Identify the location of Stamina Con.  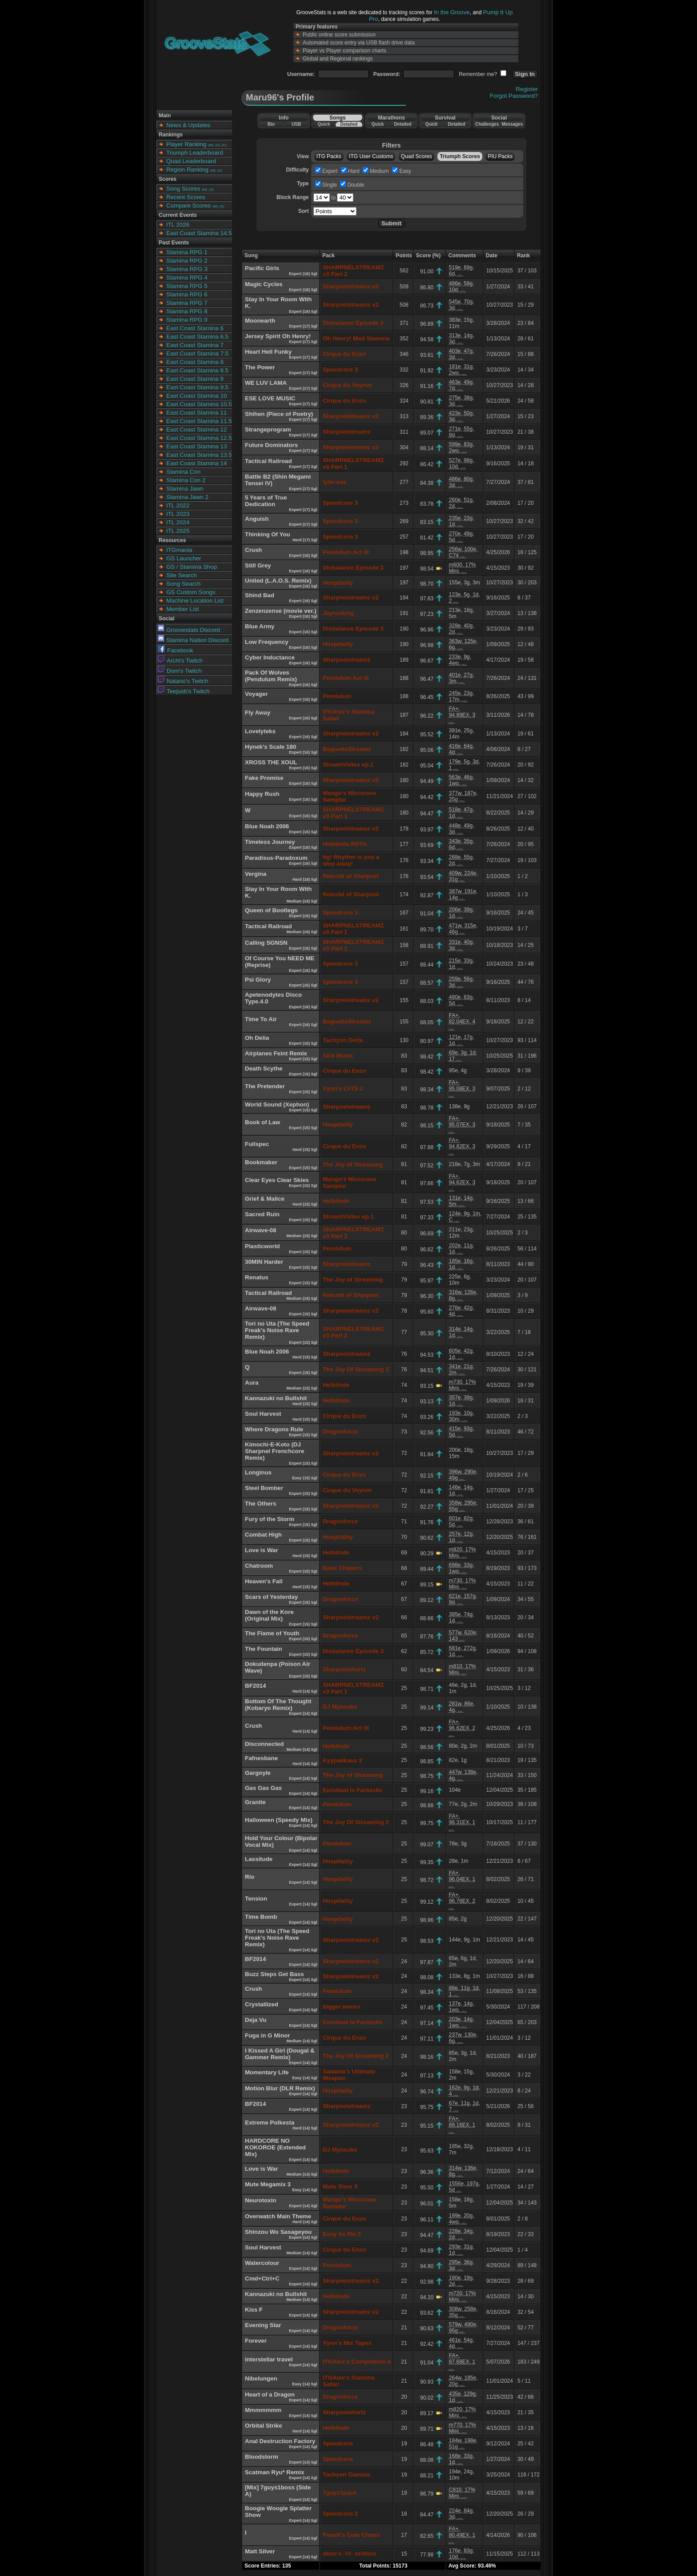
(183, 471).